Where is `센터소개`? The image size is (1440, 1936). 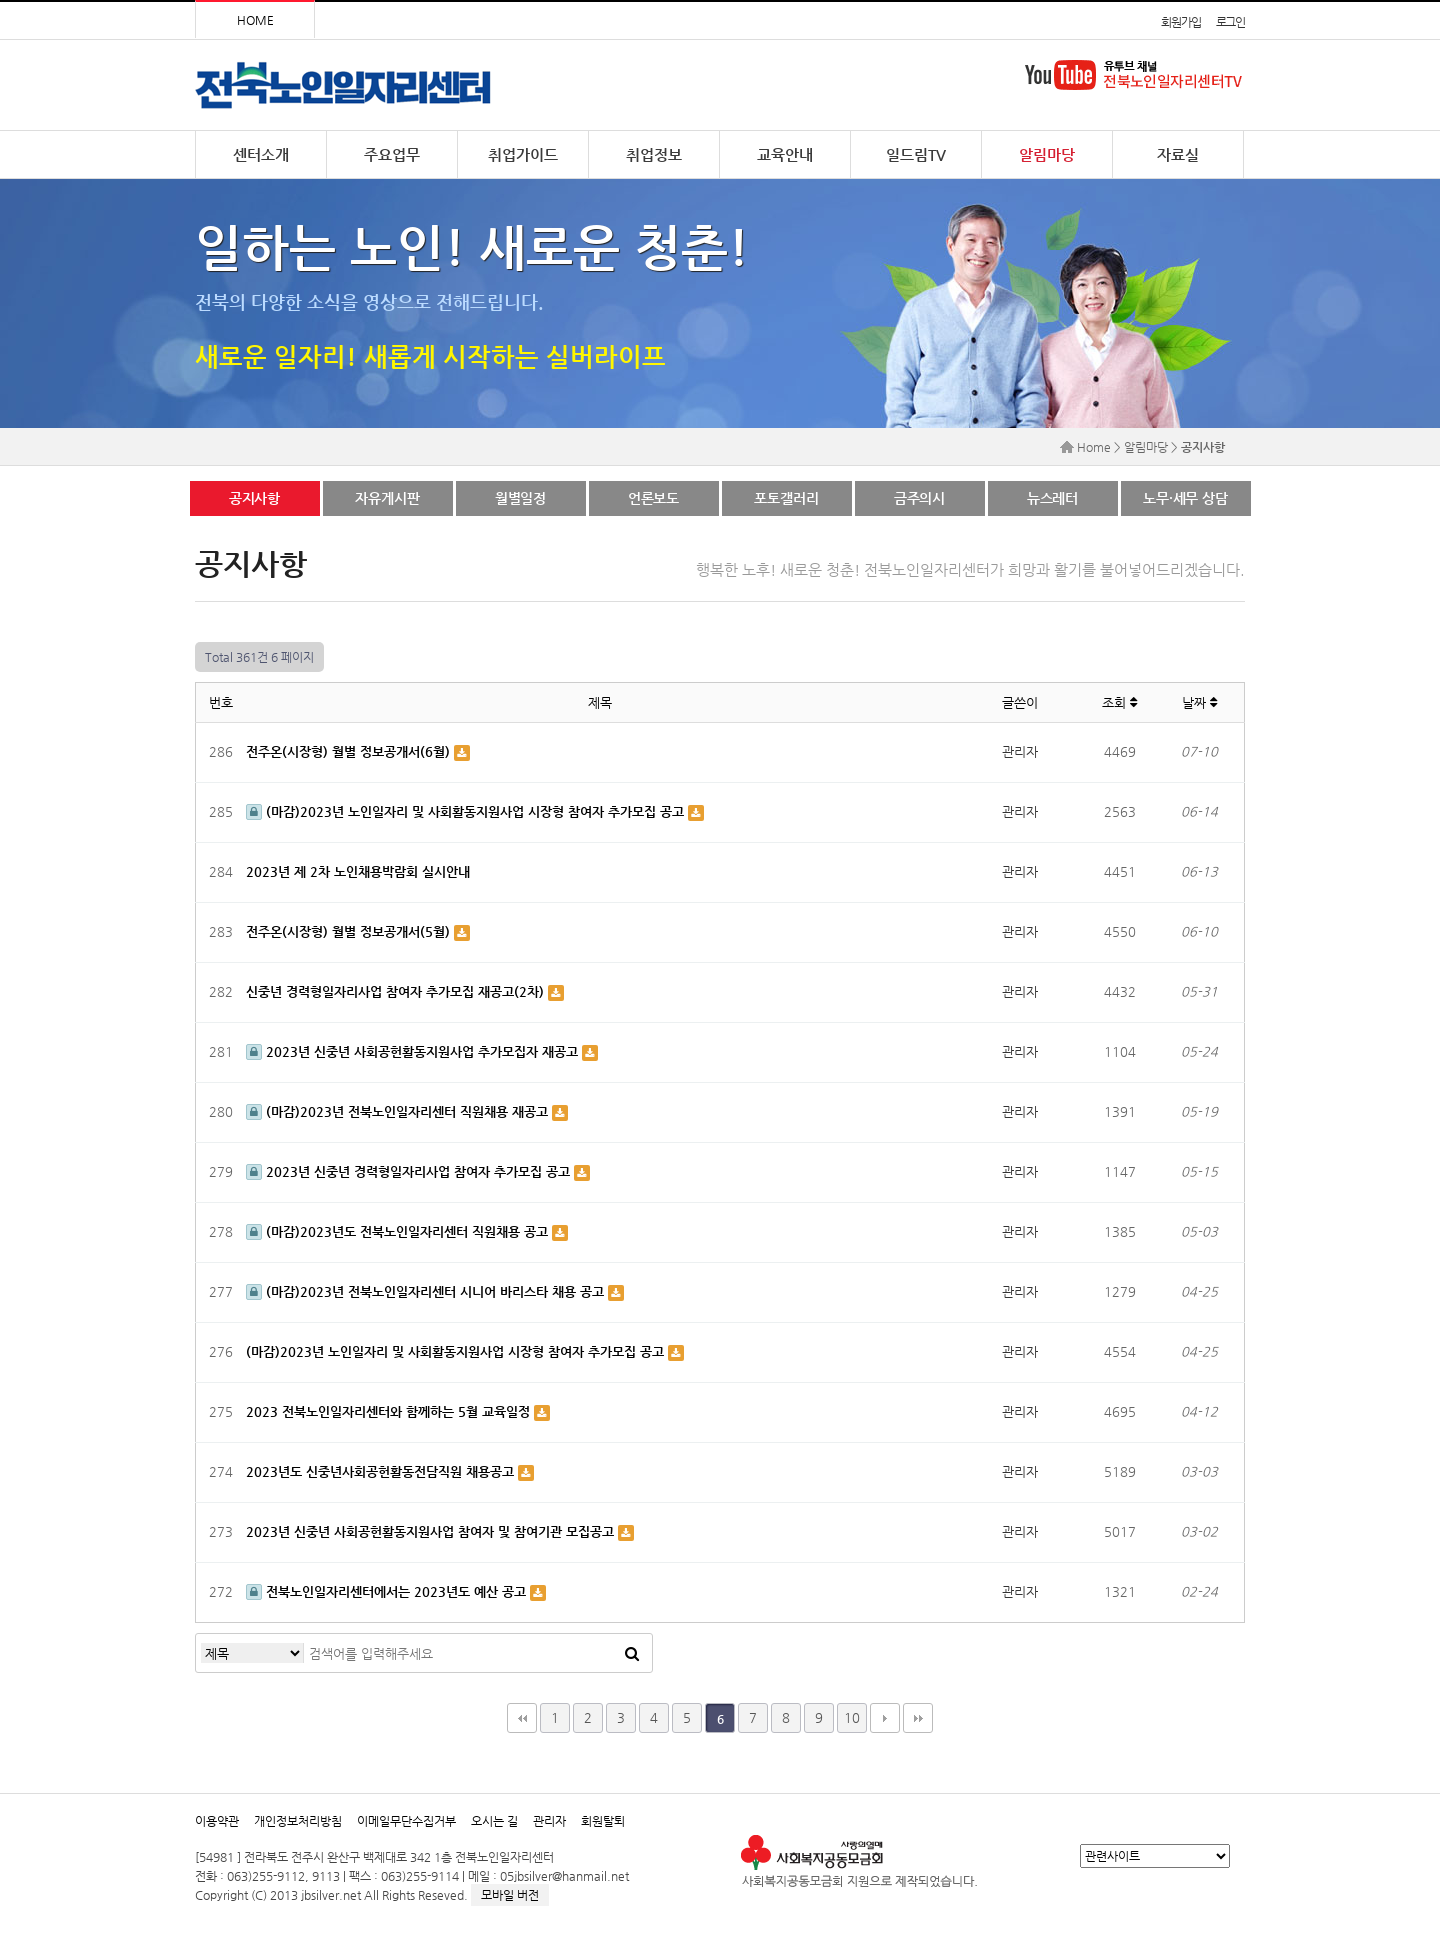
센터소개 is located at coordinates (261, 154).